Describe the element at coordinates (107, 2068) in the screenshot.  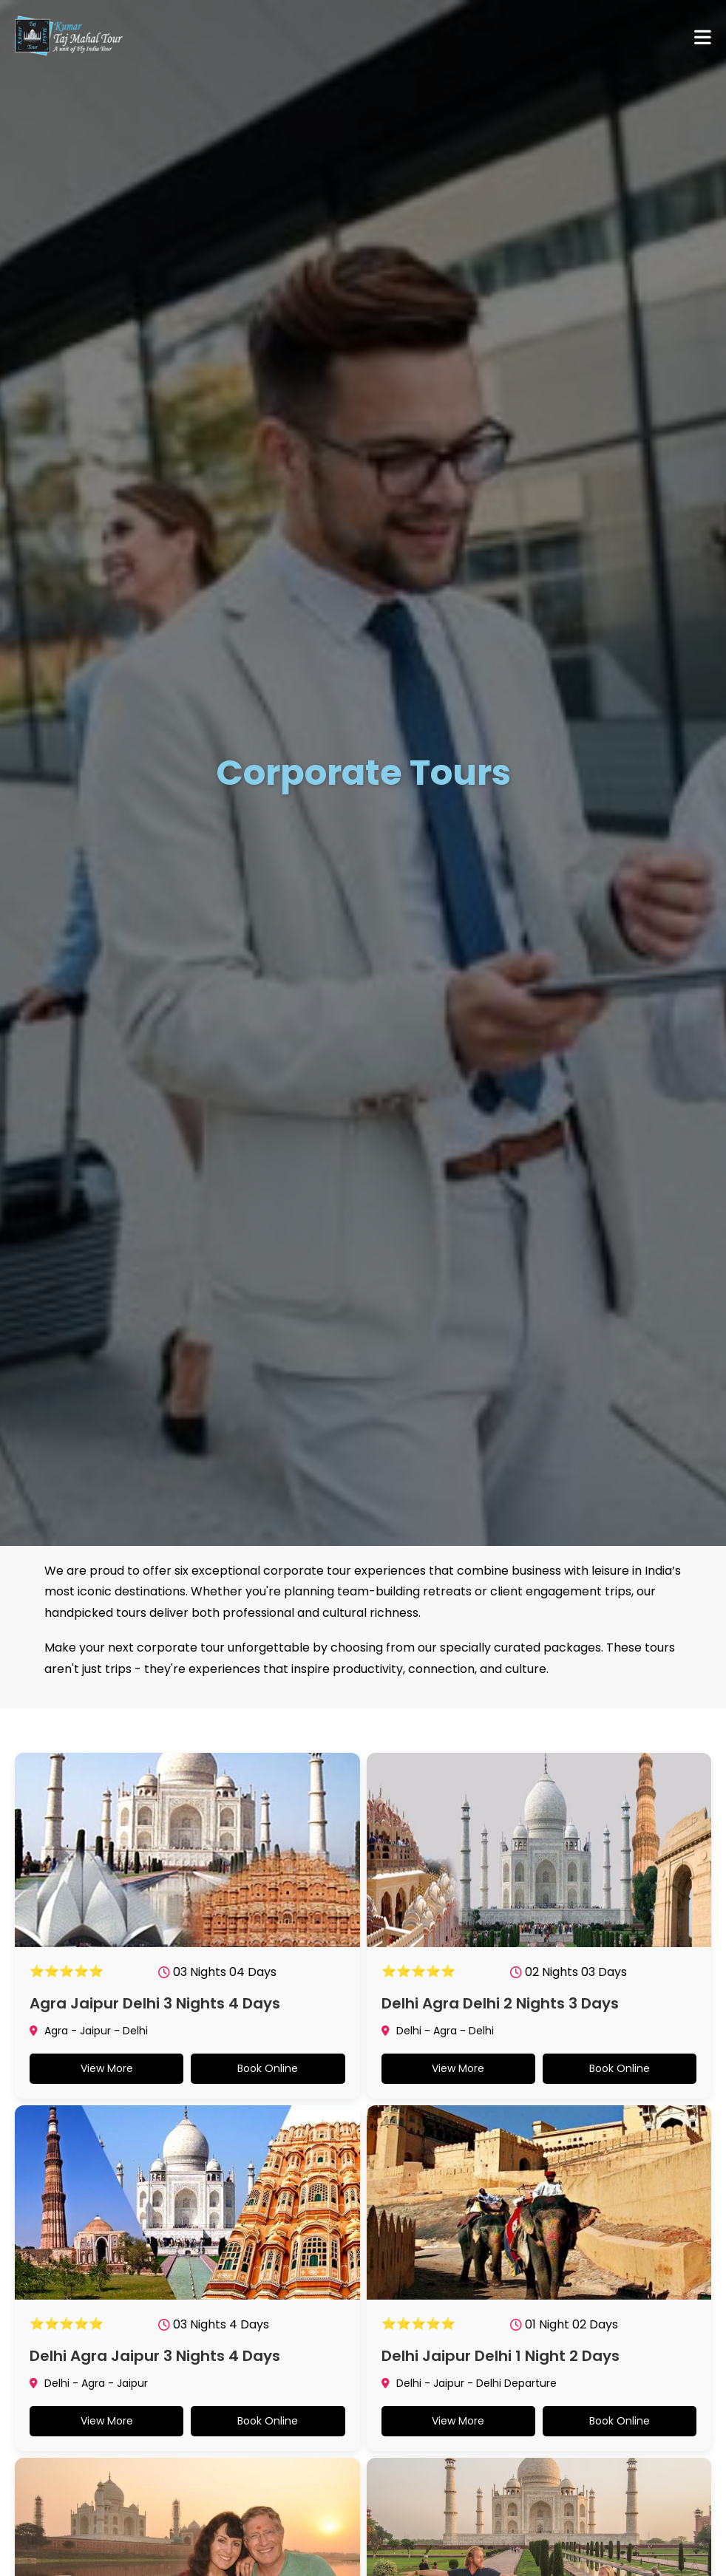
I see `View More` at that location.